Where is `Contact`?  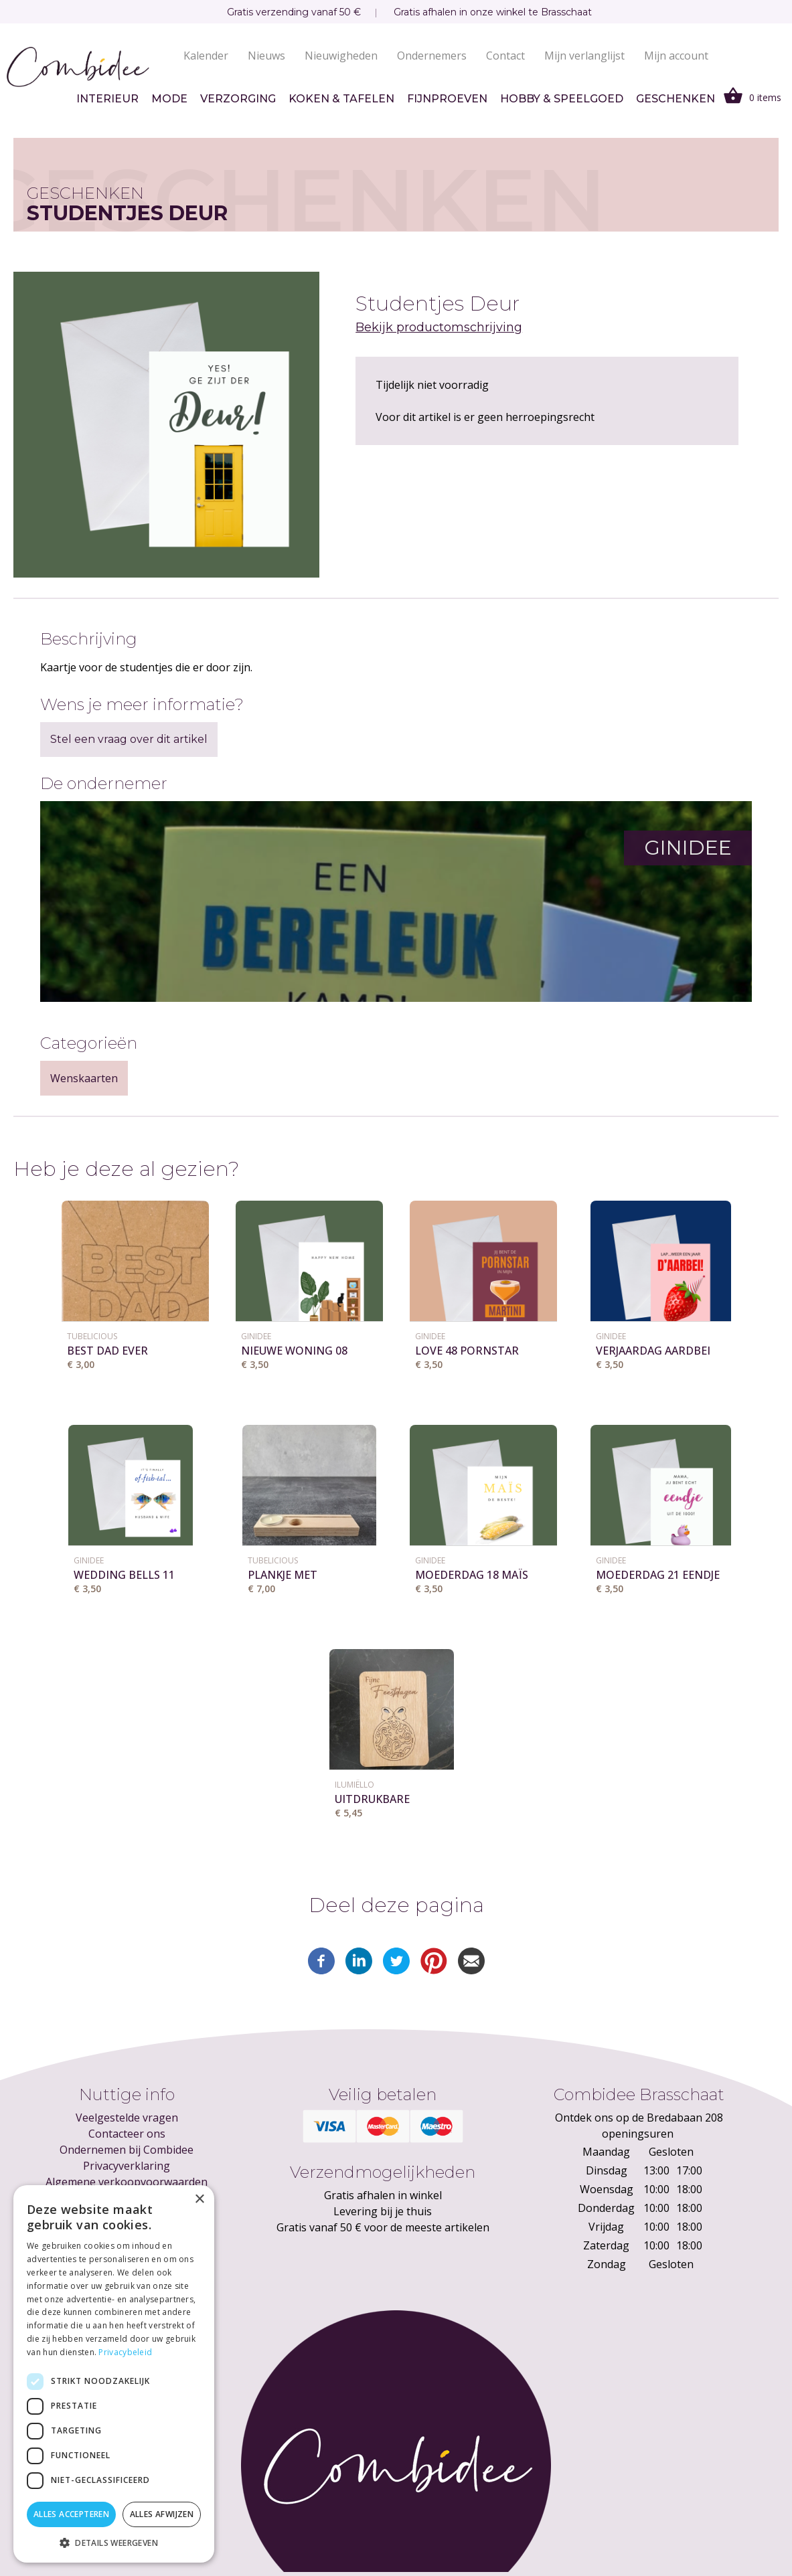
Contact is located at coordinates (505, 55).